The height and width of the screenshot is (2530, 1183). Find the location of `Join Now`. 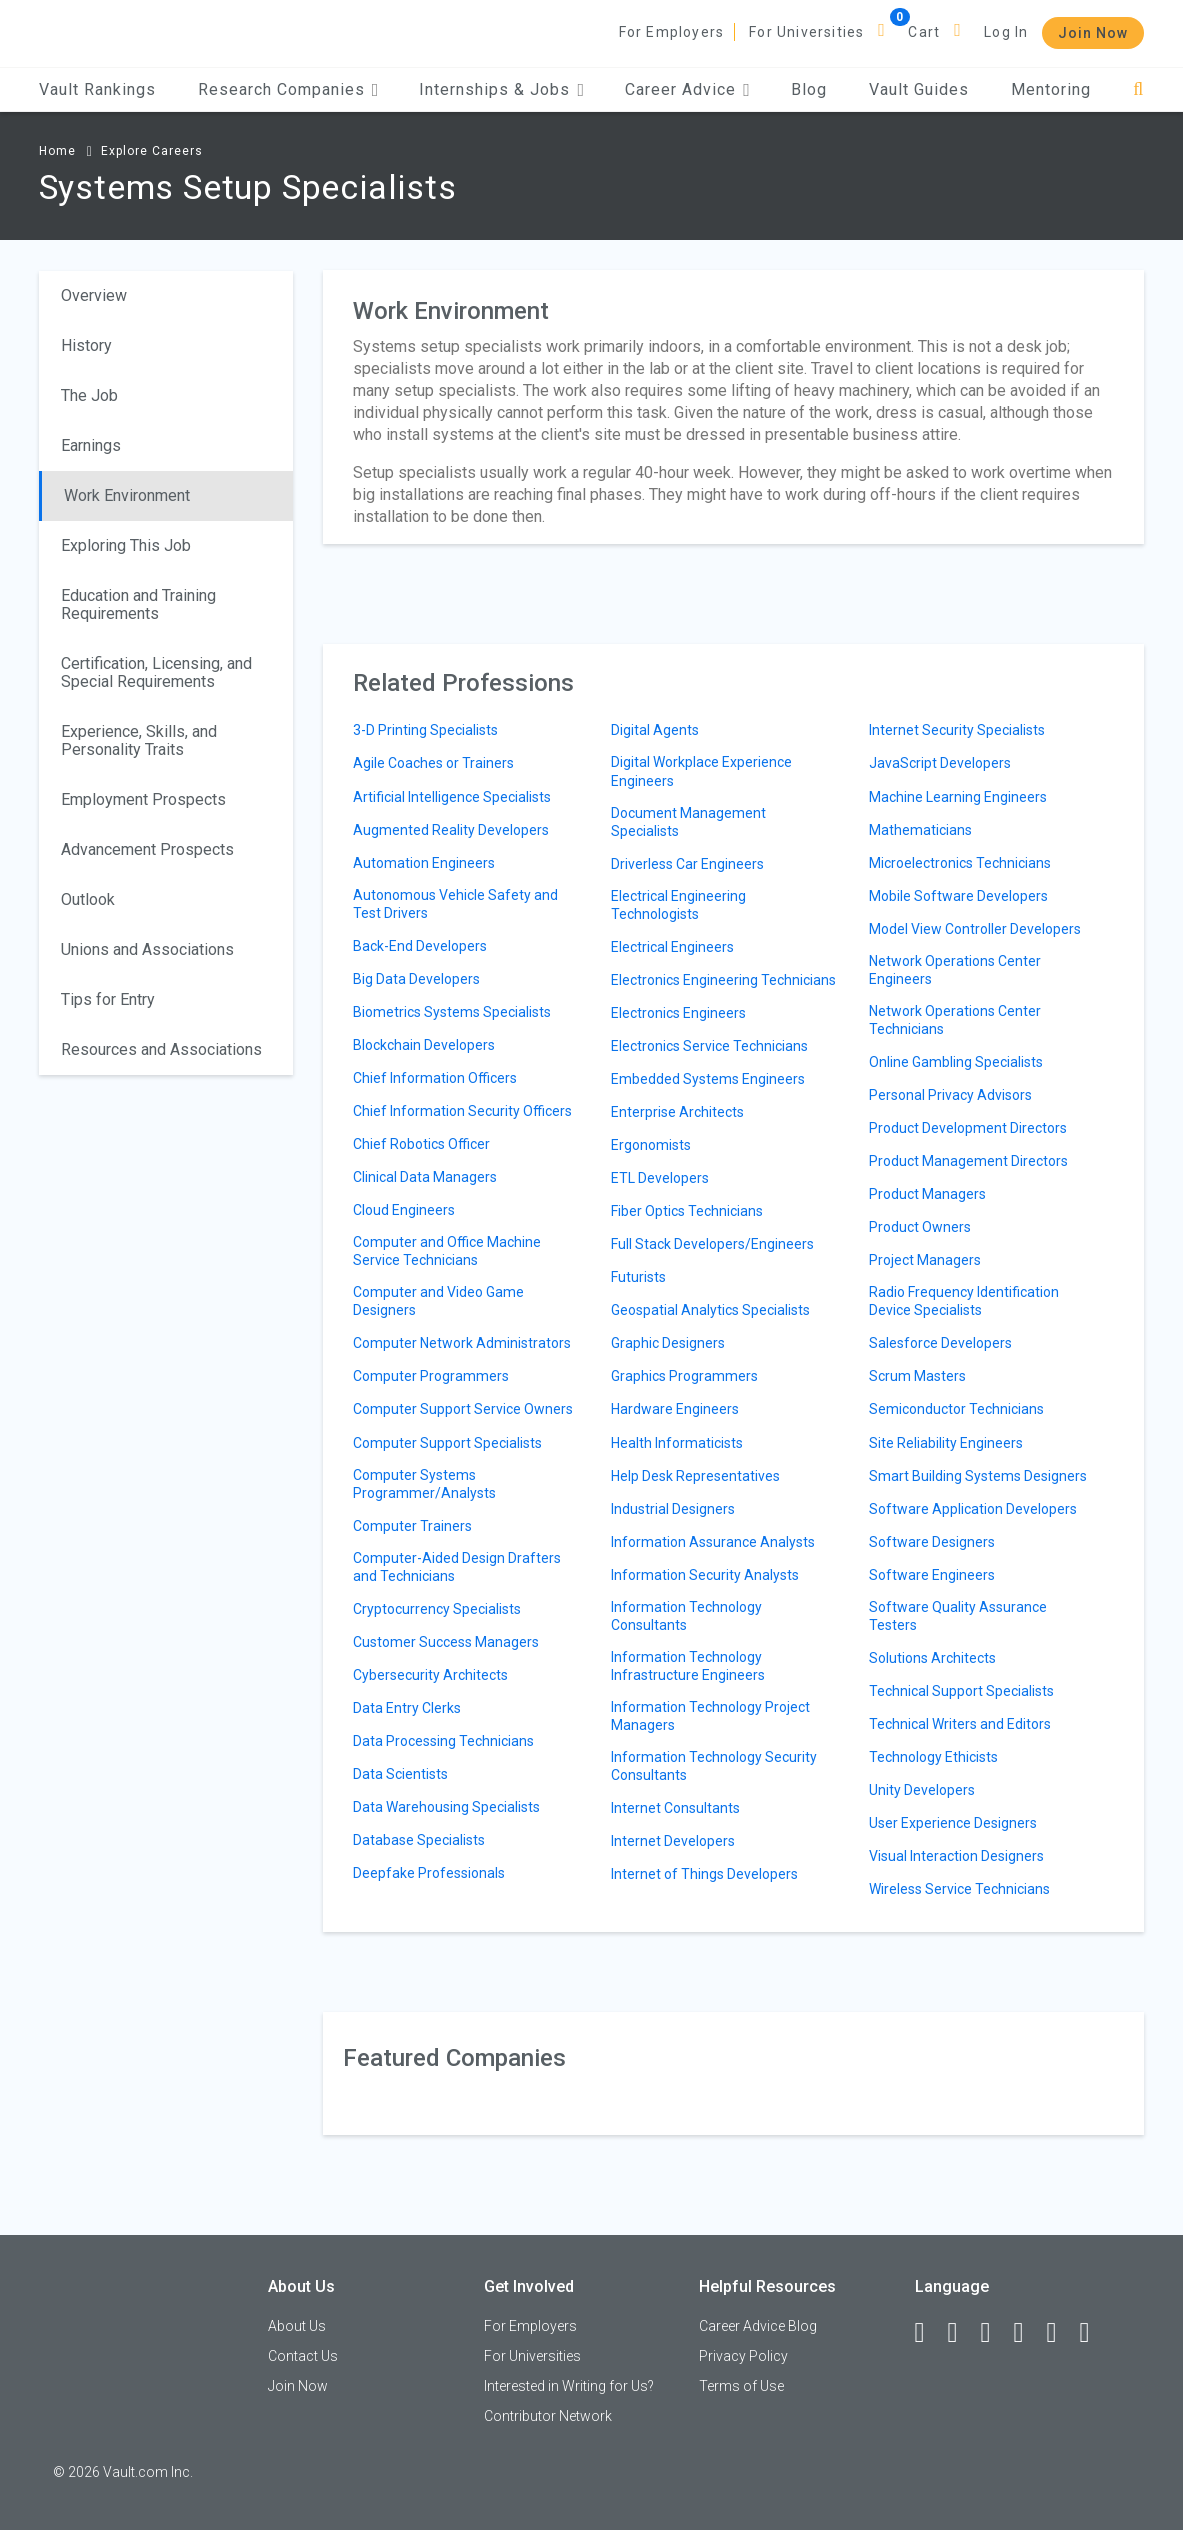

Join Now is located at coordinates (1093, 33).